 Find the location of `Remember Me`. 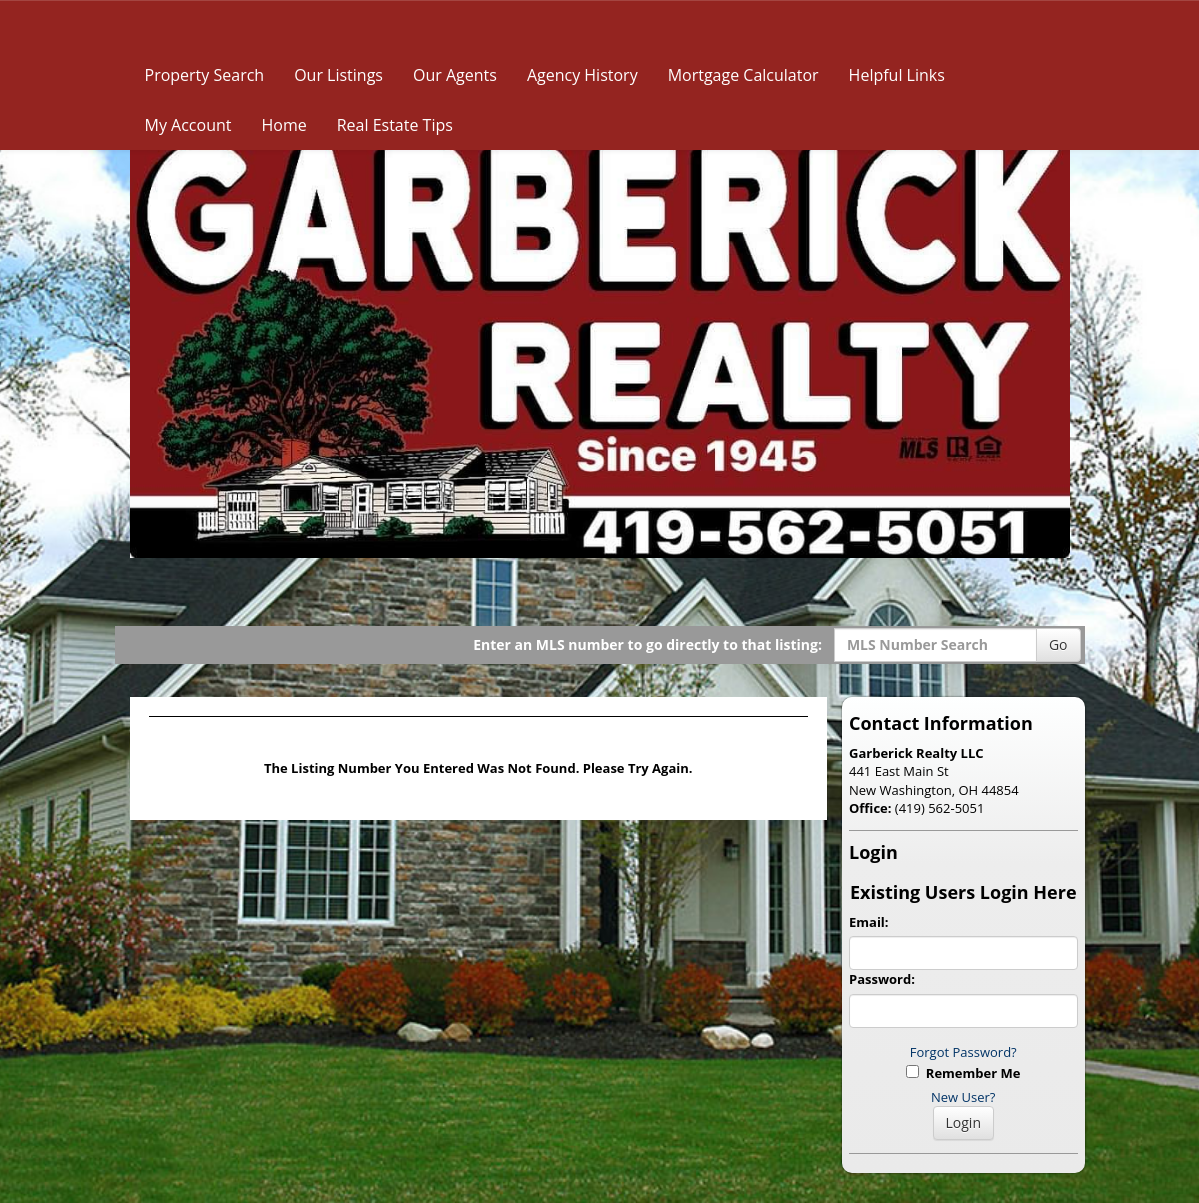

Remember Me is located at coordinates (963, 1073).